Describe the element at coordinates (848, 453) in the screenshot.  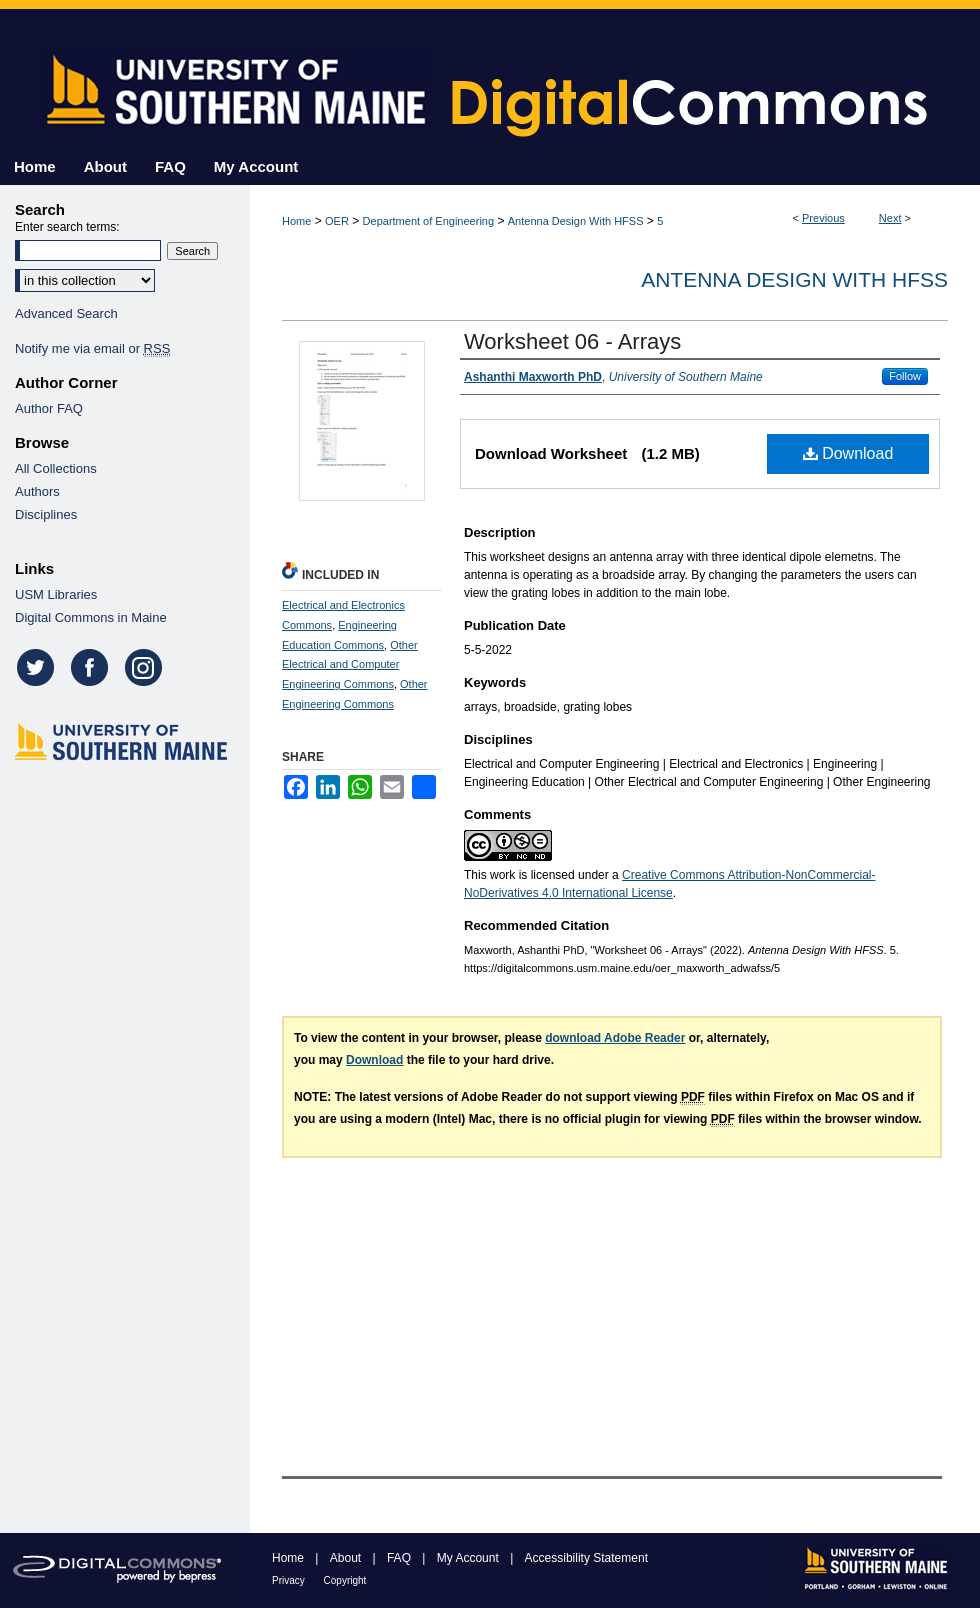
I see `Download` at that location.